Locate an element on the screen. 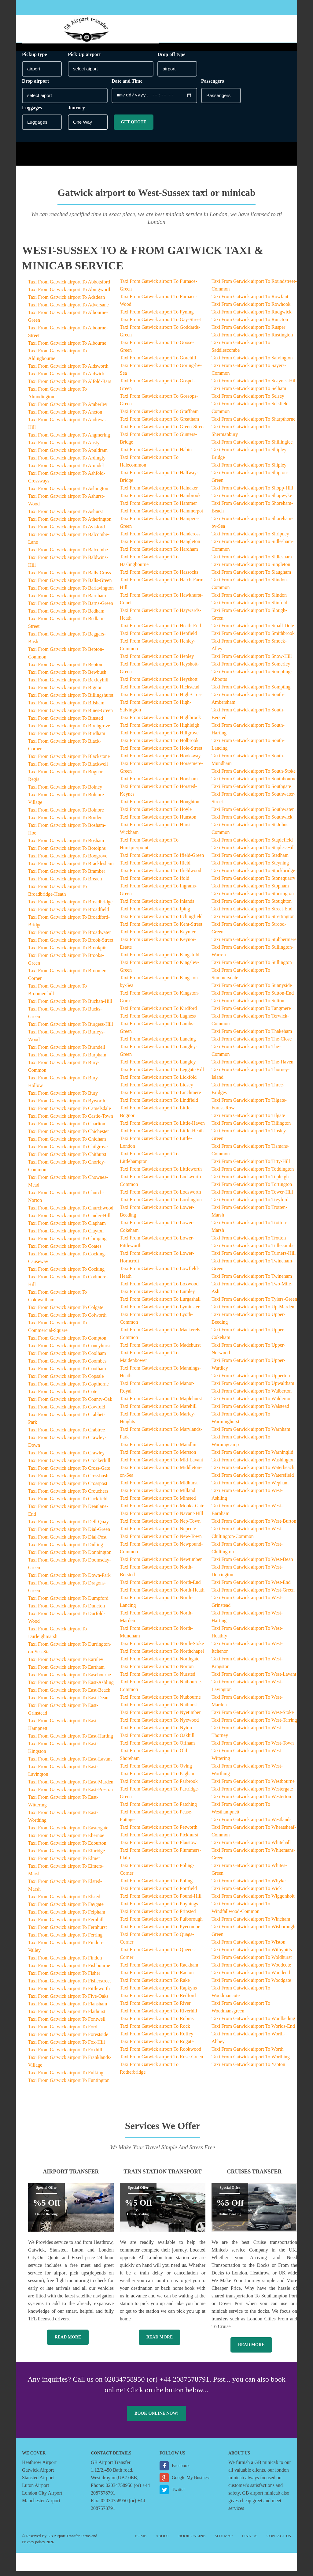  Taxi From Gatwick airport To Storrington is located at coordinates (253, 898).